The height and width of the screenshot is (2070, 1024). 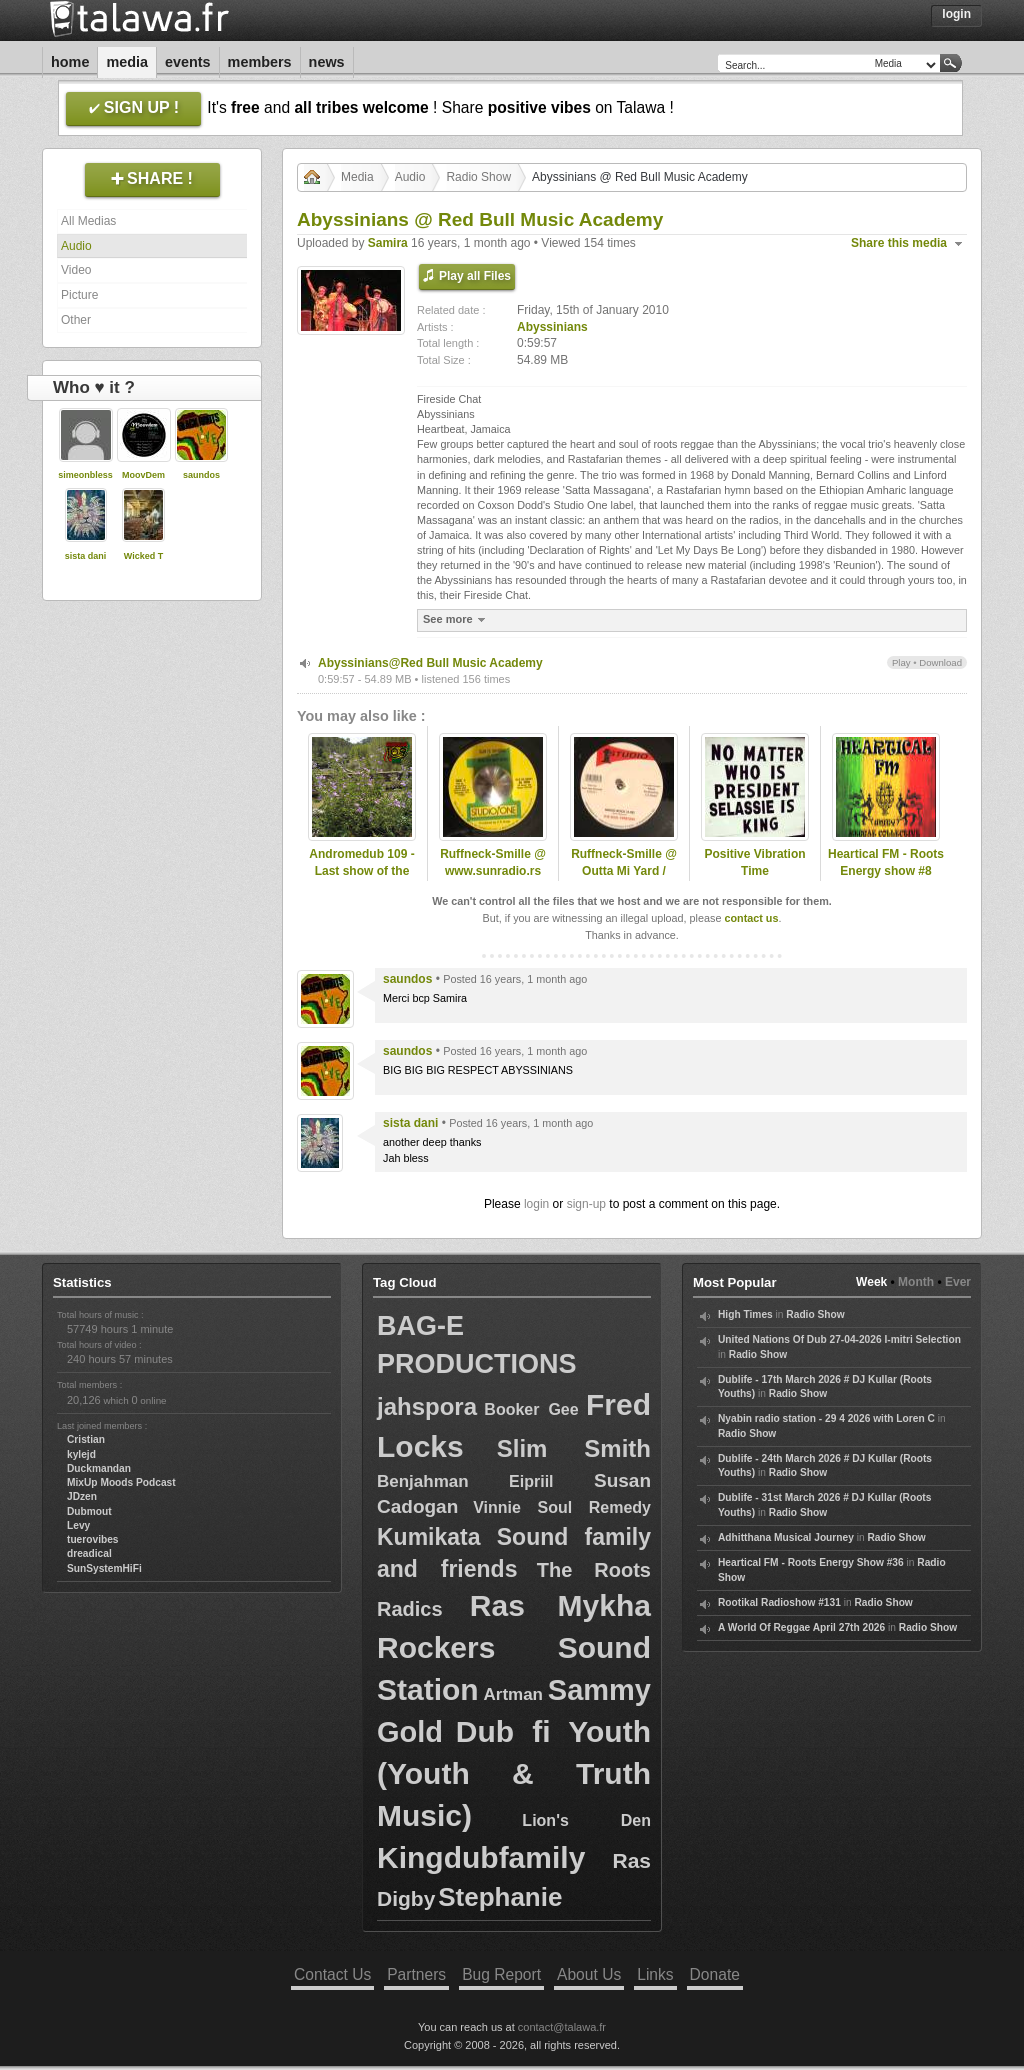 What do you see at coordinates (260, 62) in the screenshot?
I see `Members` at bounding box center [260, 62].